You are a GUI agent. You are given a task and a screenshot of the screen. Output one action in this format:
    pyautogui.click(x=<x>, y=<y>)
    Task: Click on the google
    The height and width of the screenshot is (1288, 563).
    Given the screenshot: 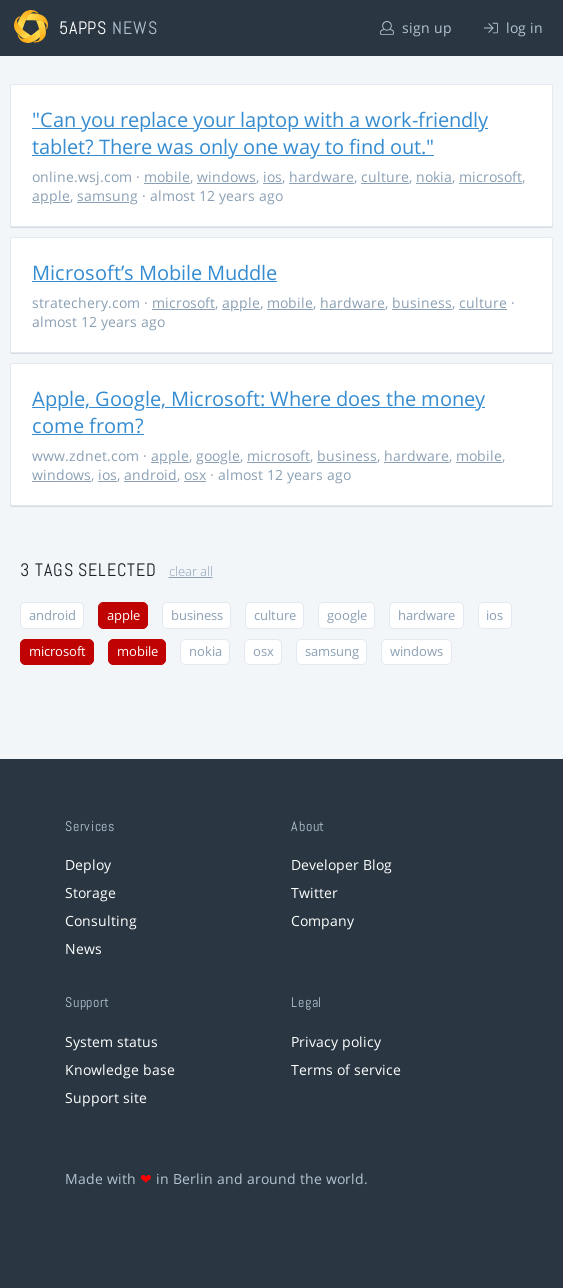 What is the action you would take?
    pyautogui.click(x=218, y=455)
    